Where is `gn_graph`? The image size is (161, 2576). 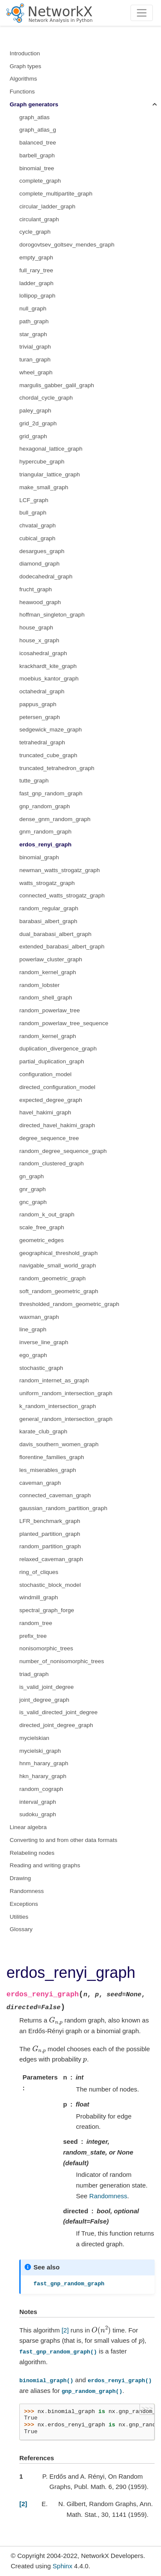 gn_graph is located at coordinates (31, 1176).